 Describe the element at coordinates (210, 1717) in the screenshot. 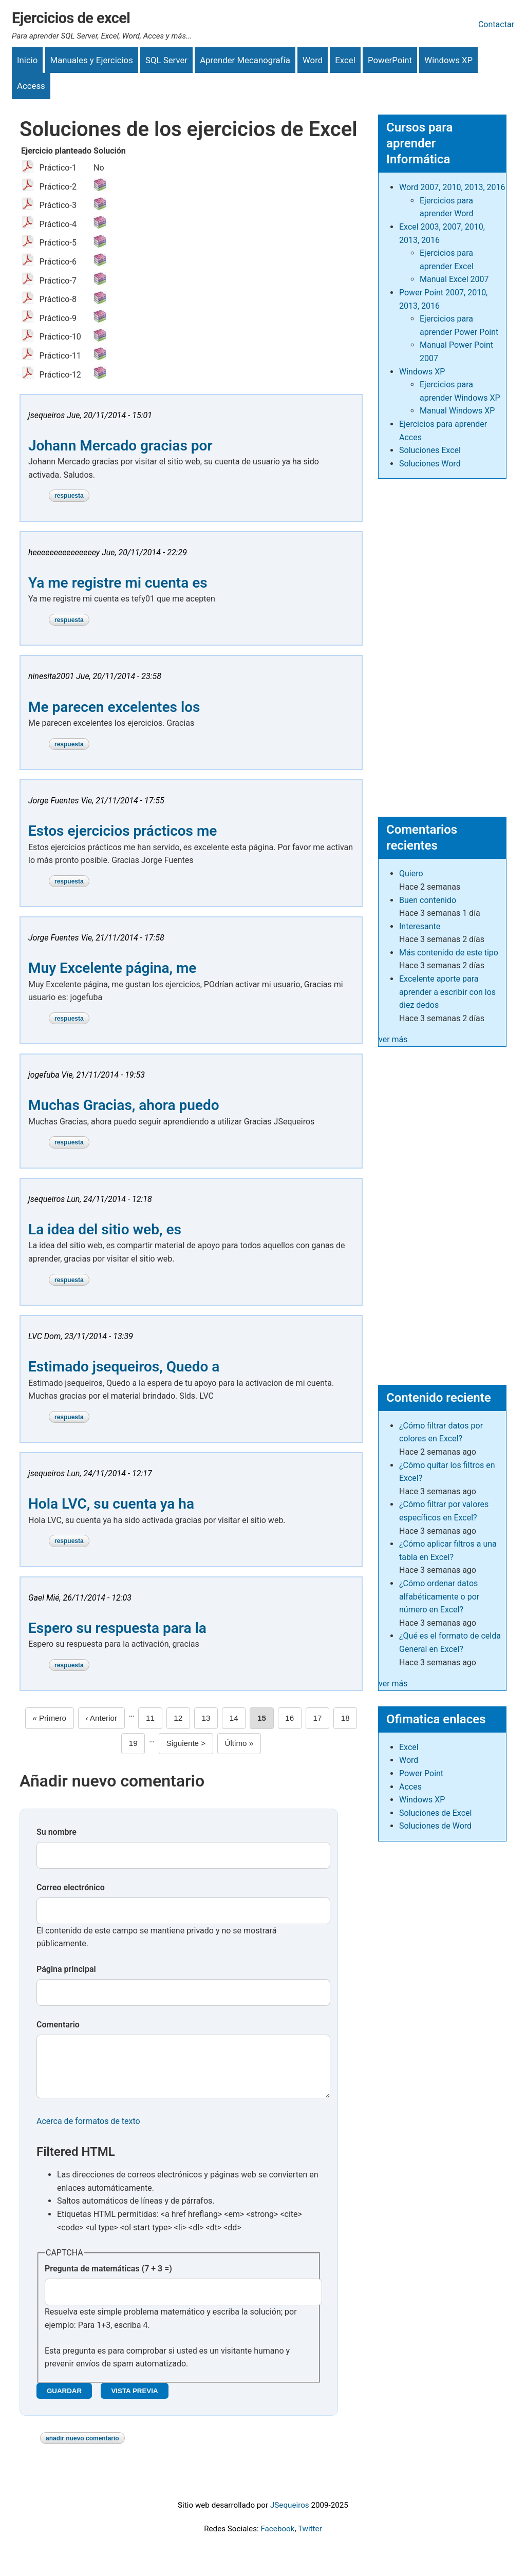

I see `13` at that location.